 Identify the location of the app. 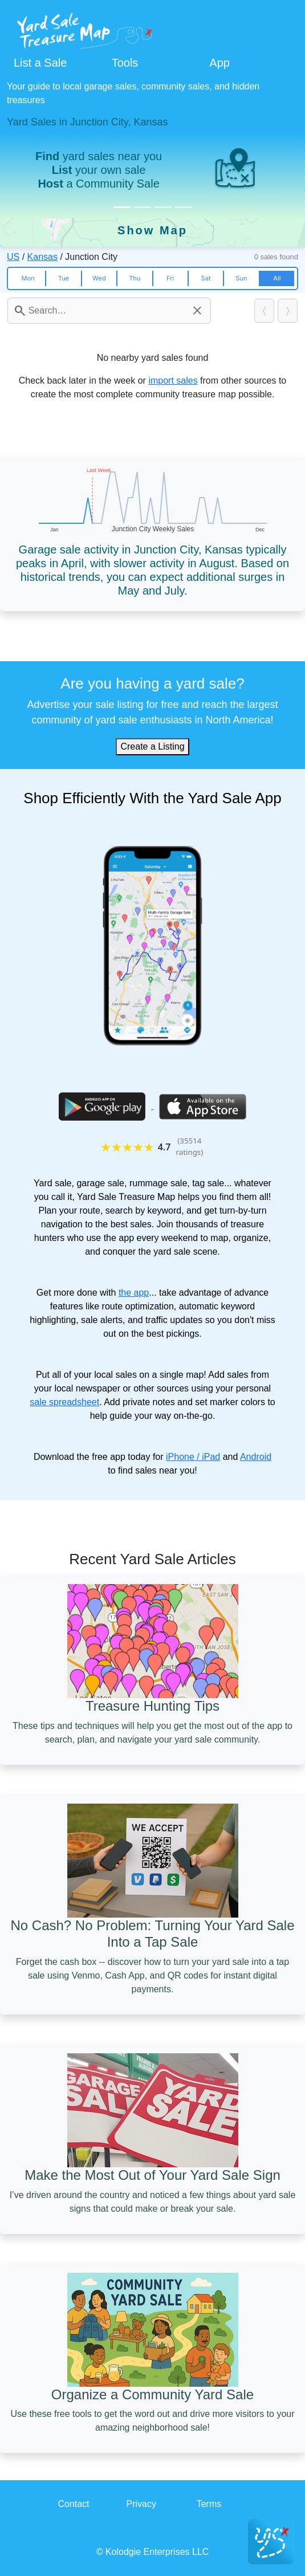
(134, 1292).